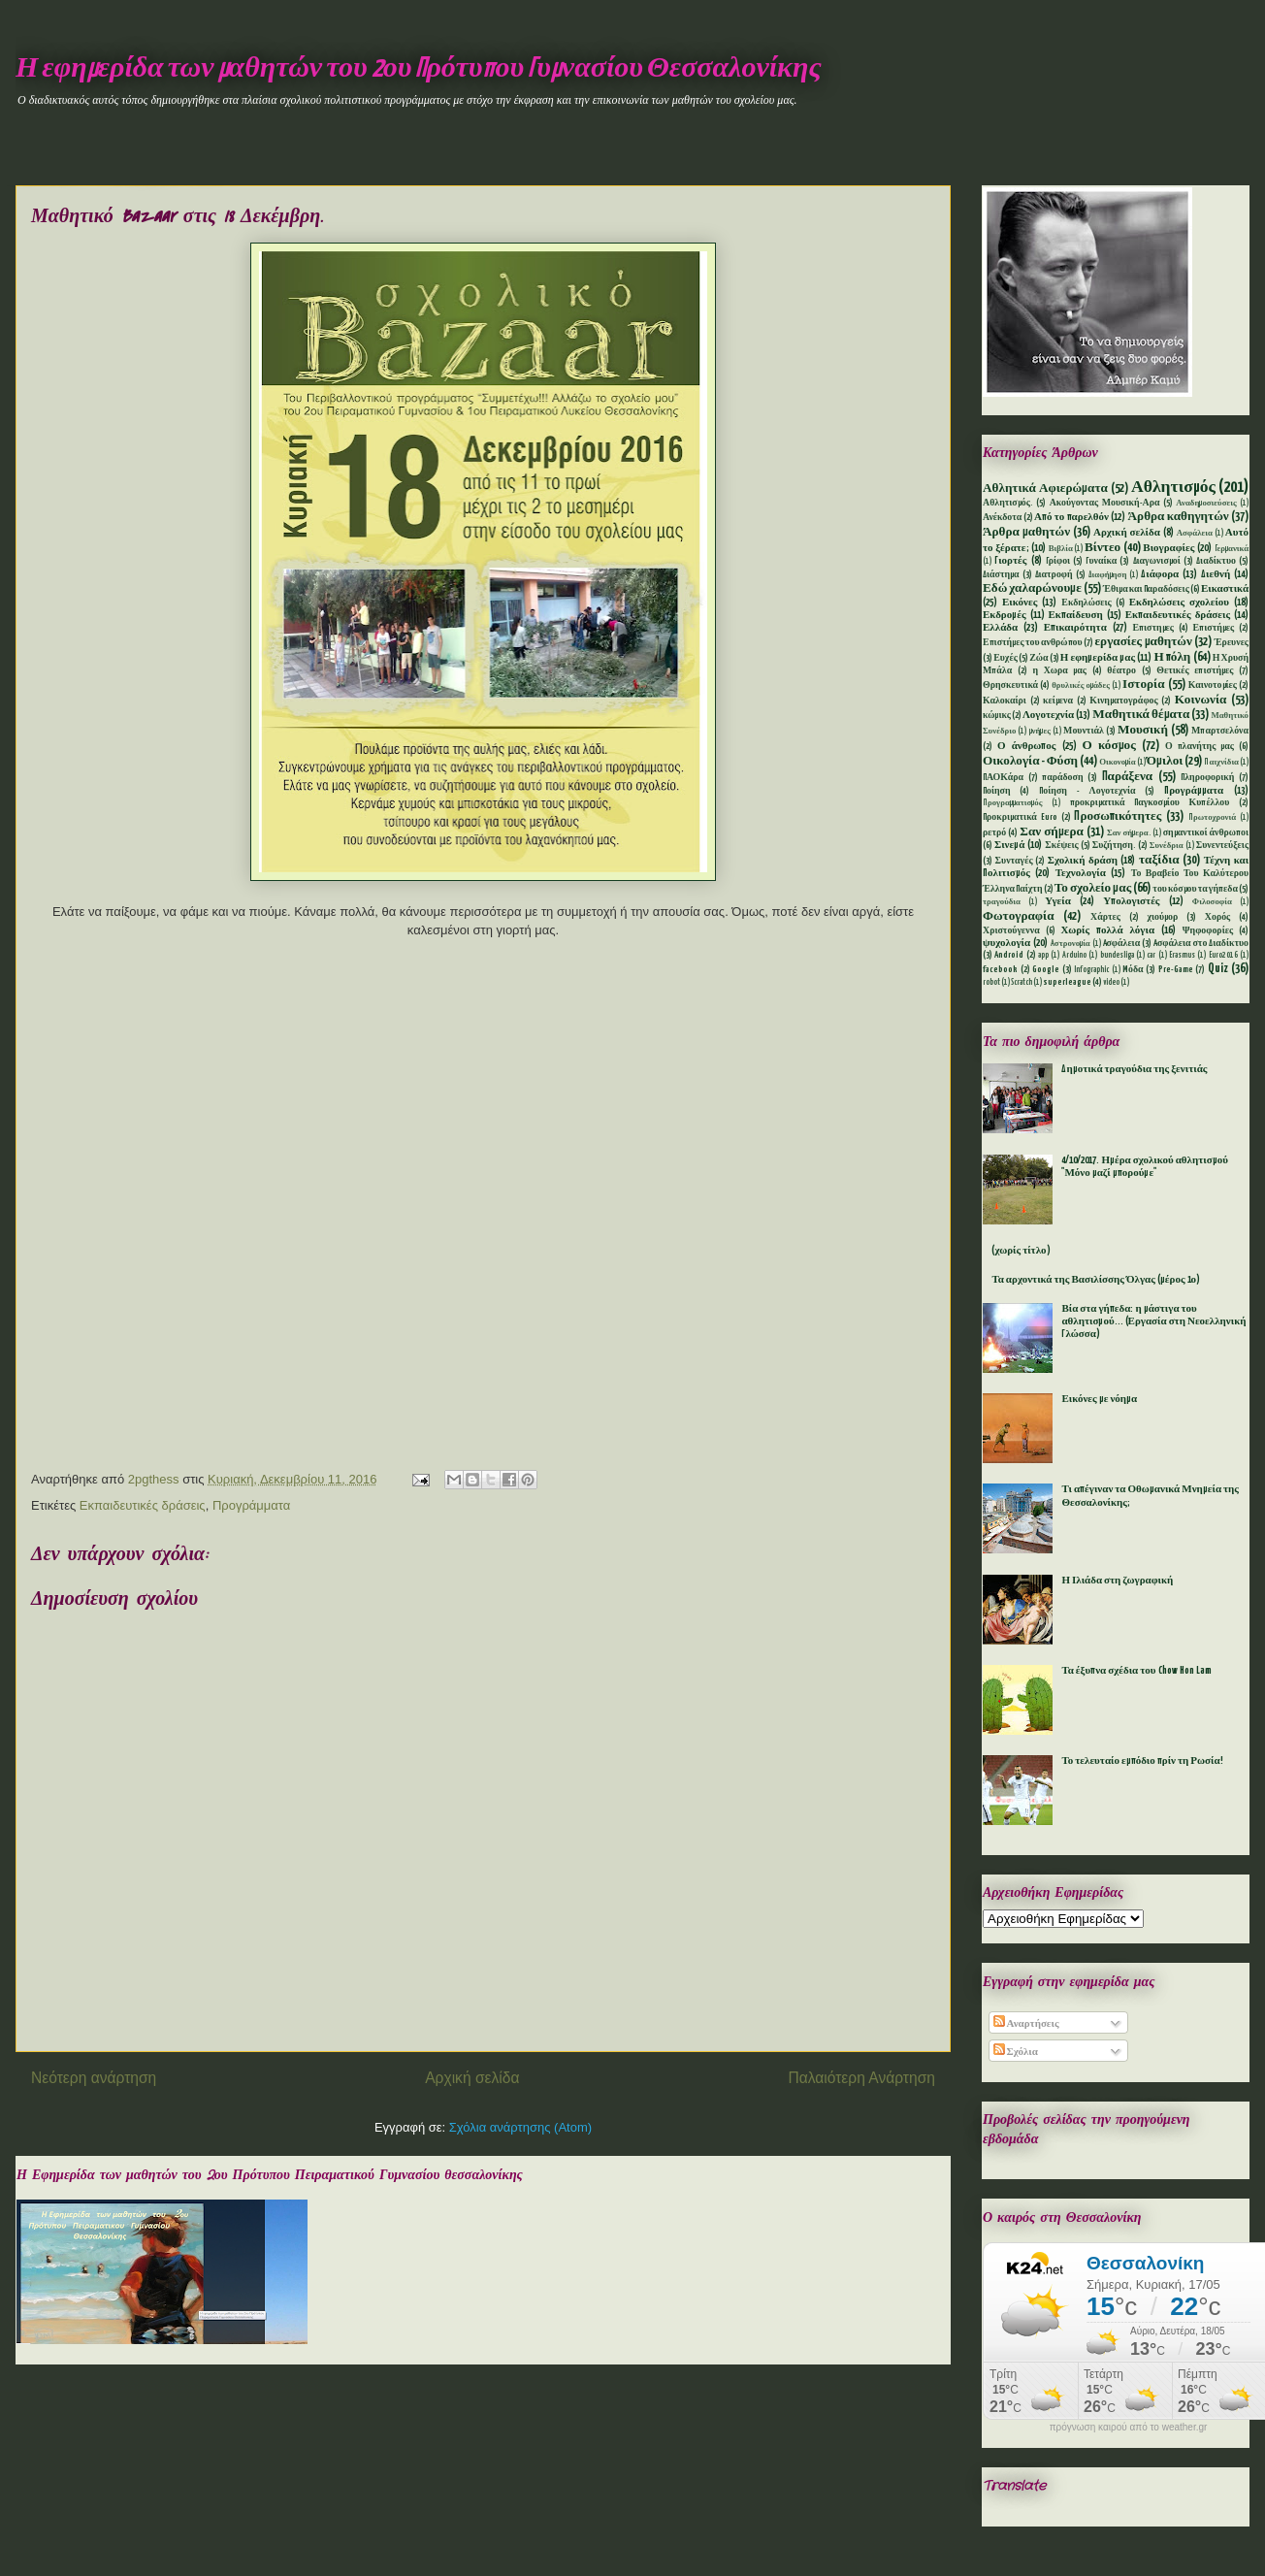 Image resolution: width=1265 pixels, height=2576 pixels. I want to click on Quiz, so click(1218, 968).